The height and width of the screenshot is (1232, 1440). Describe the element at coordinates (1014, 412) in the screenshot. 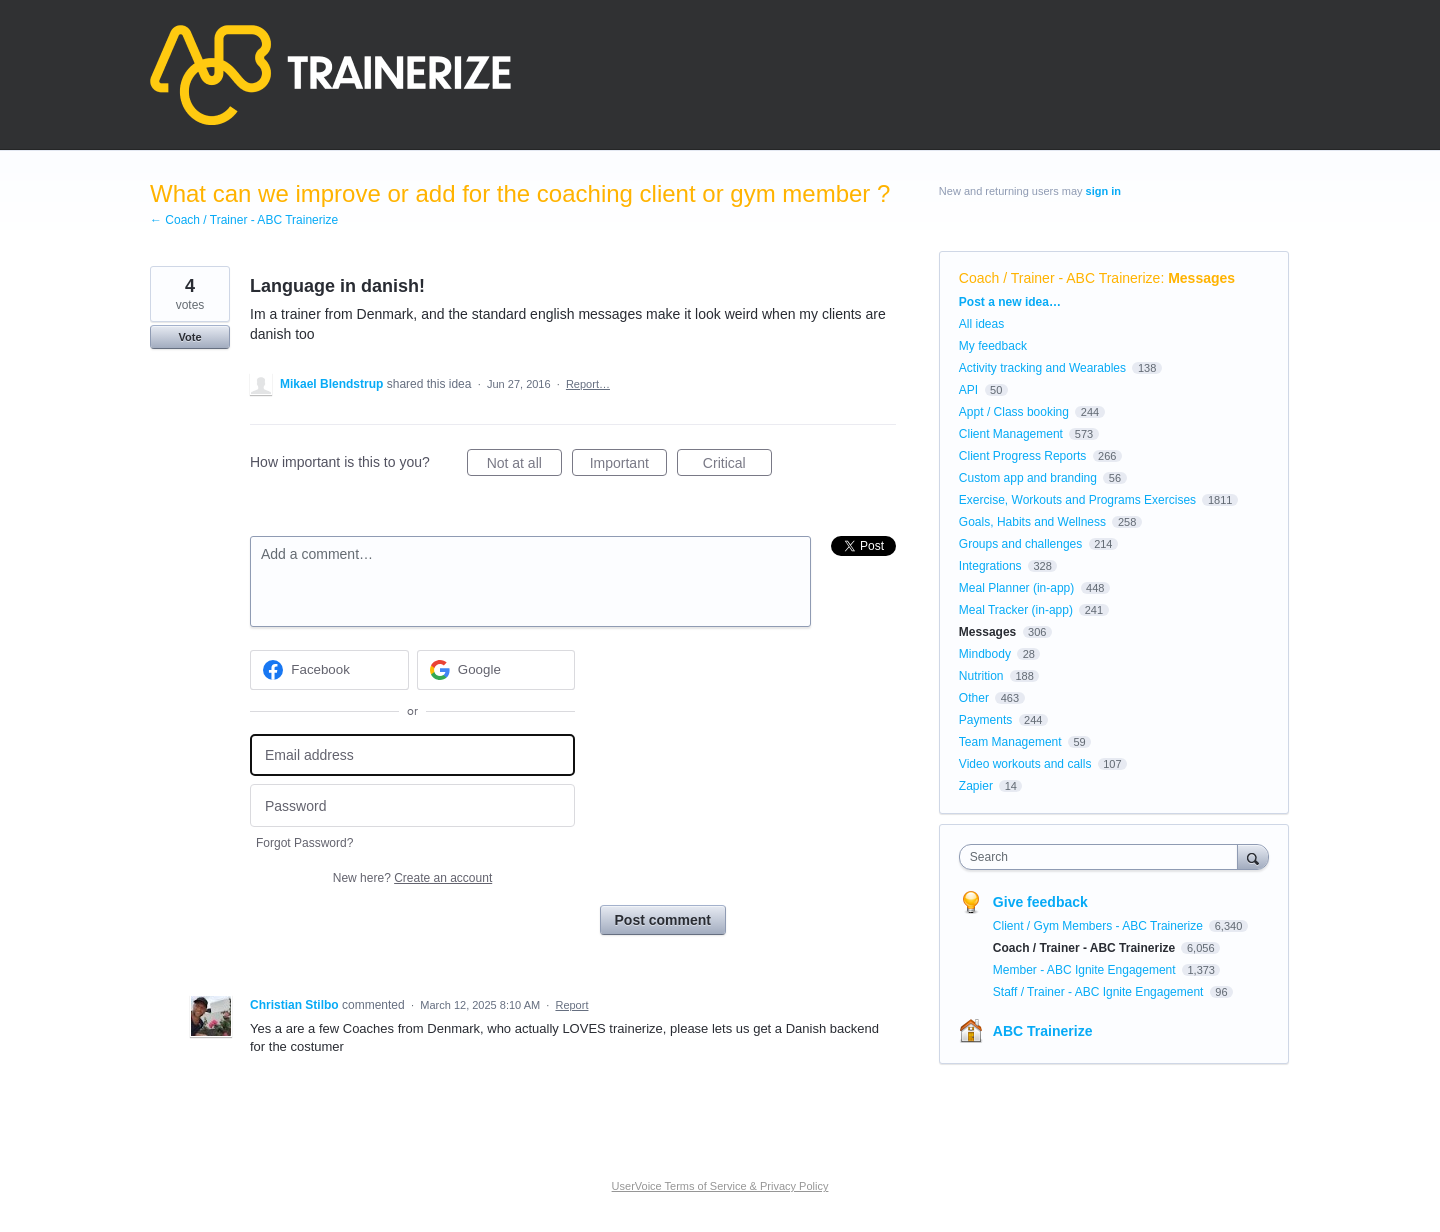

I see `Appt / Class booking` at that location.